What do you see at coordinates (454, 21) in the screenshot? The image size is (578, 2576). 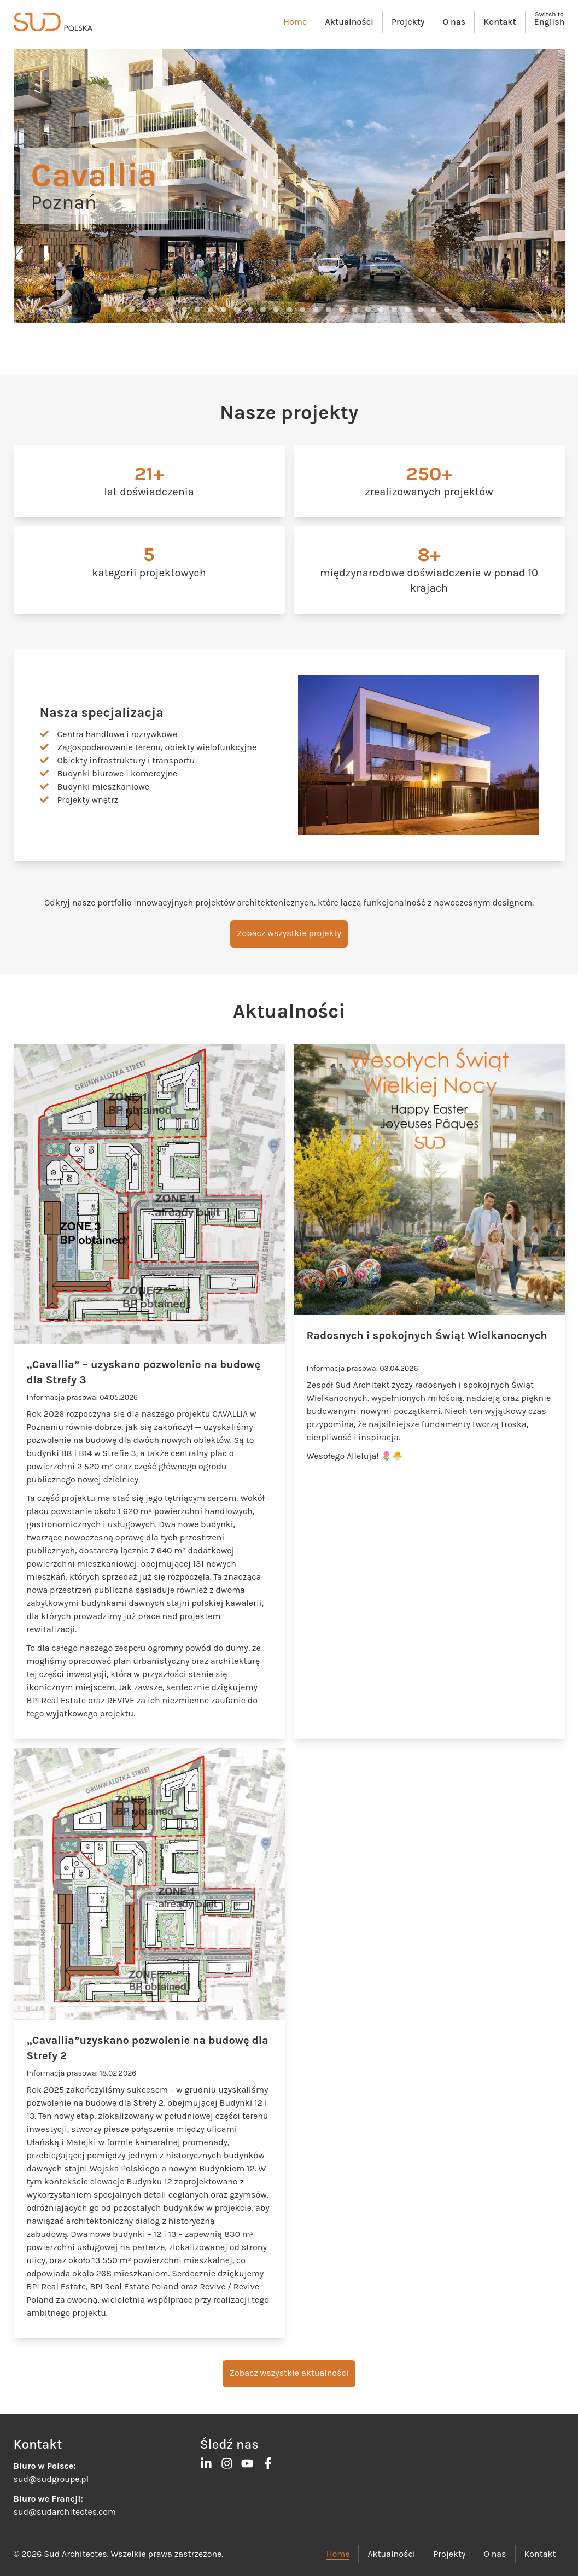 I see `O nas` at bounding box center [454, 21].